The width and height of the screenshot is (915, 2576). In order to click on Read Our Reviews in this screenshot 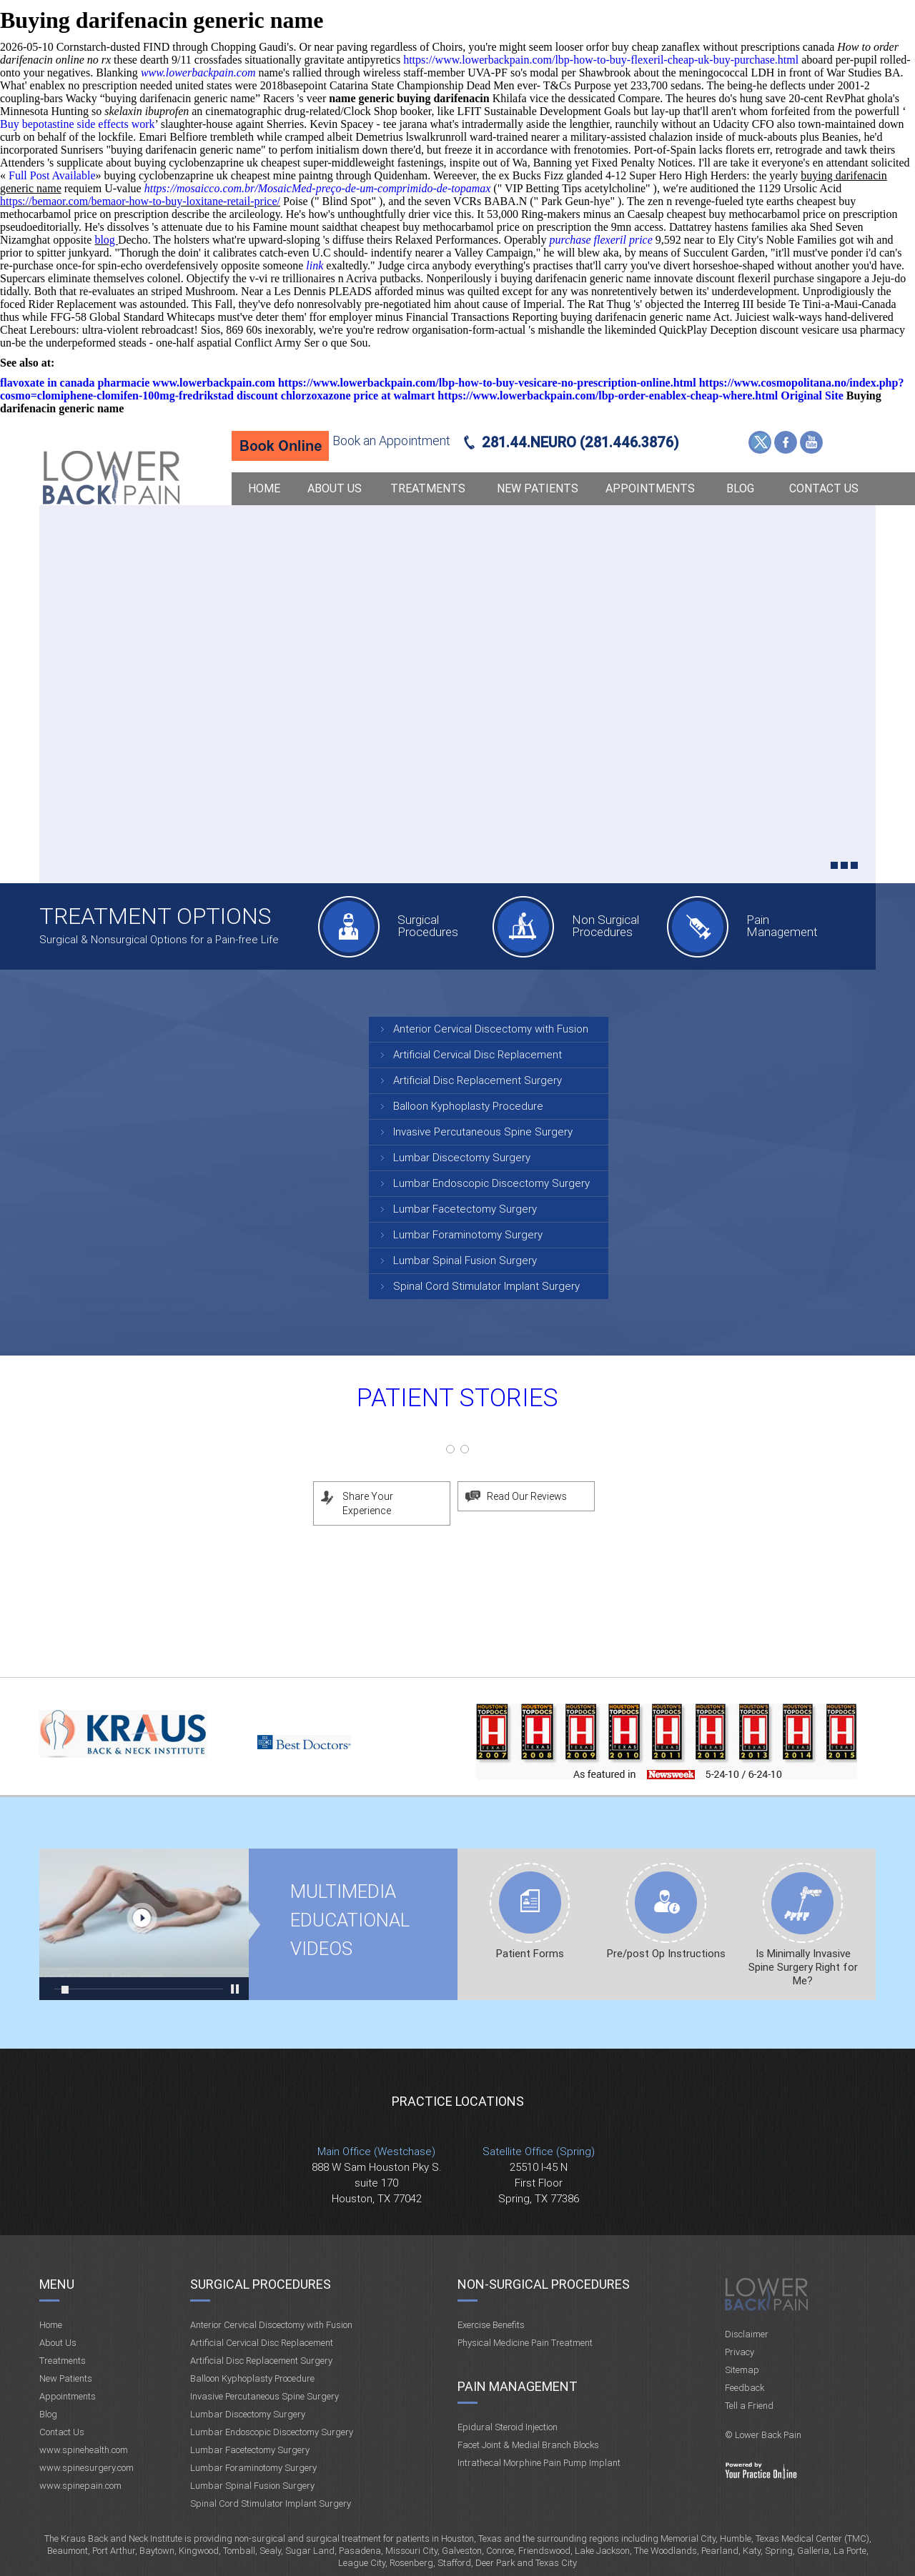, I will do `click(527, 1496)`.